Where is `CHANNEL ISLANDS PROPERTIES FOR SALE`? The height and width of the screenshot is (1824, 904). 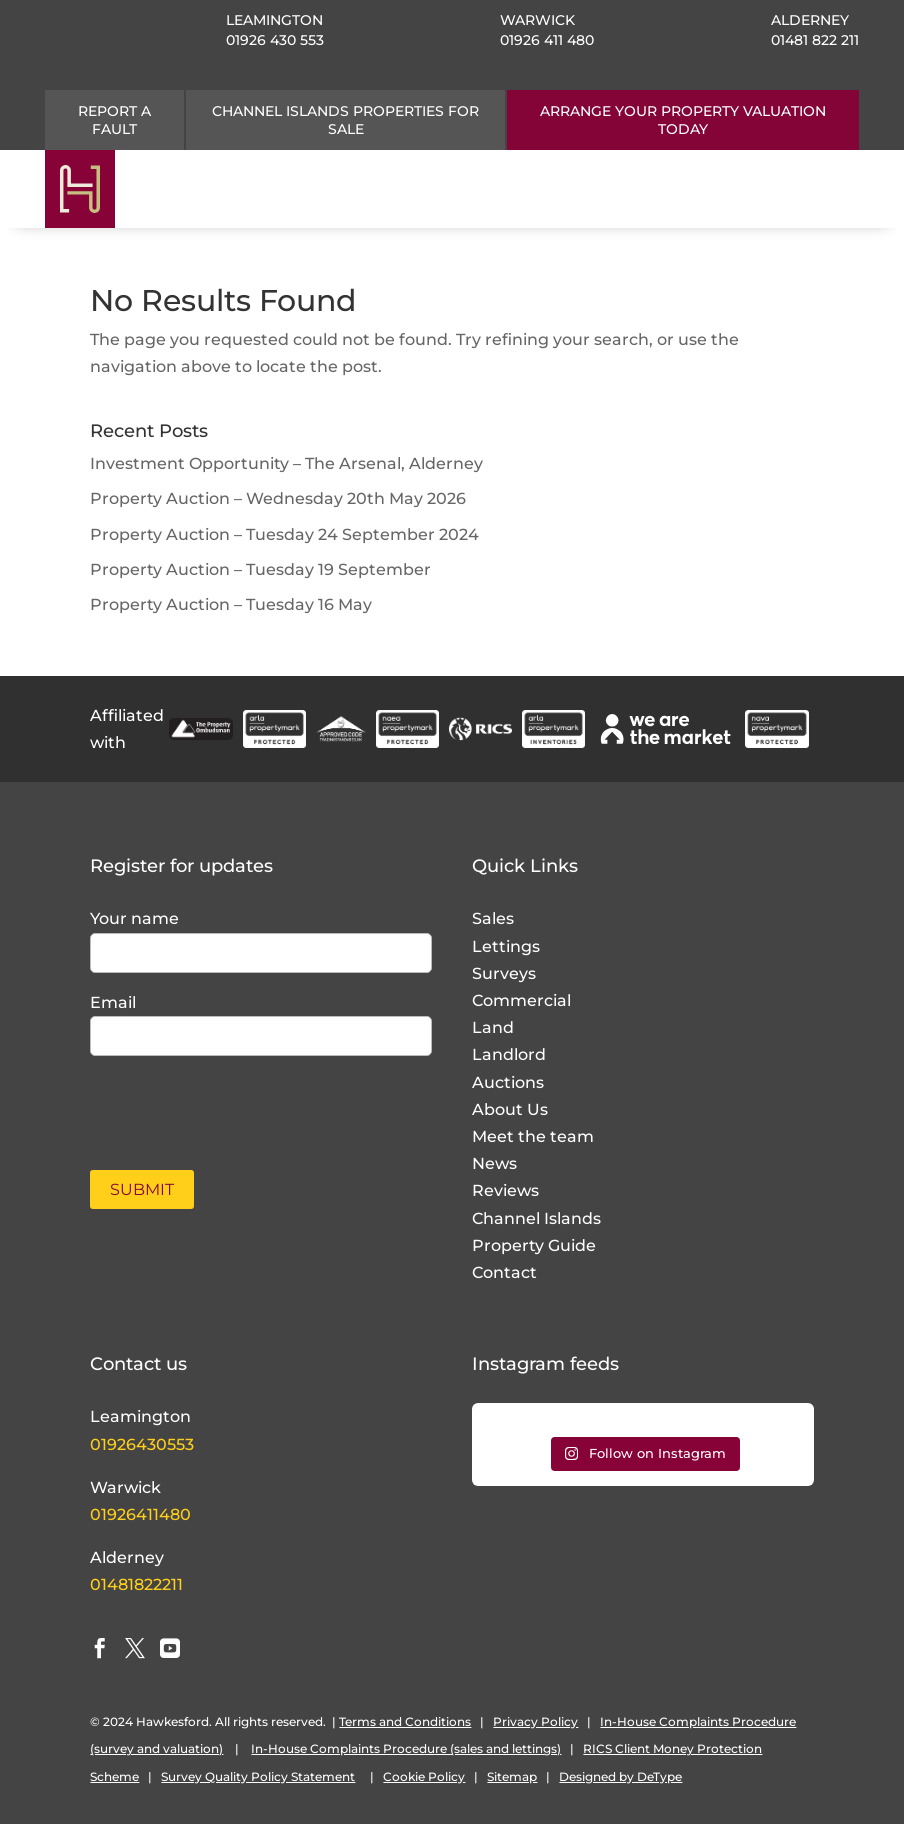
CHANNEL ISLANDS PROPERTIES FOR SALE is located at coordinates (345, 120).